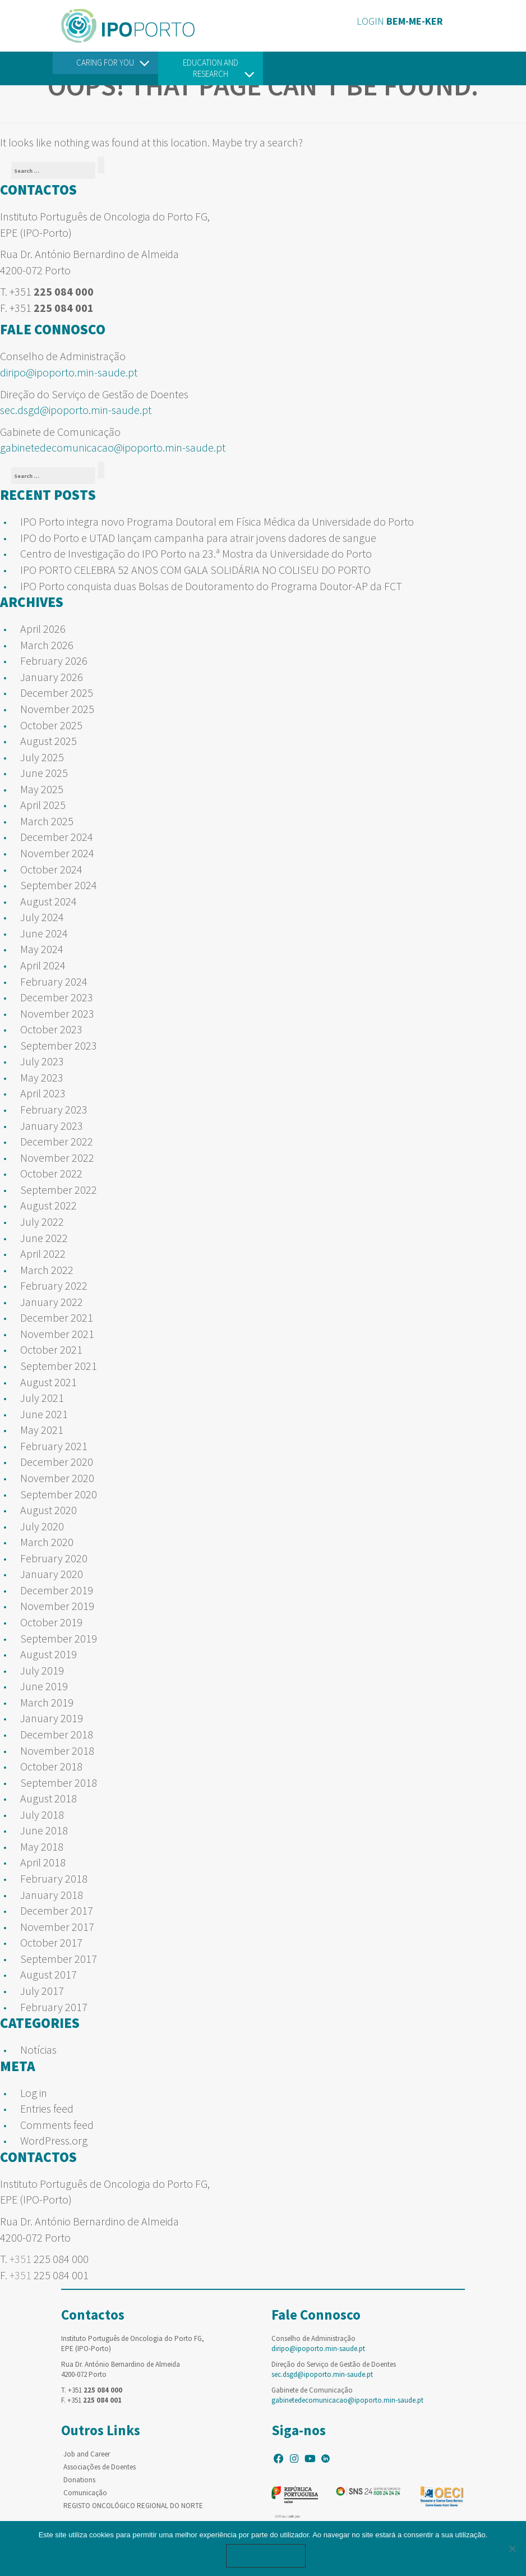 The image size is (526, 2576). I want to click on January 2018, so click(51, 1895).